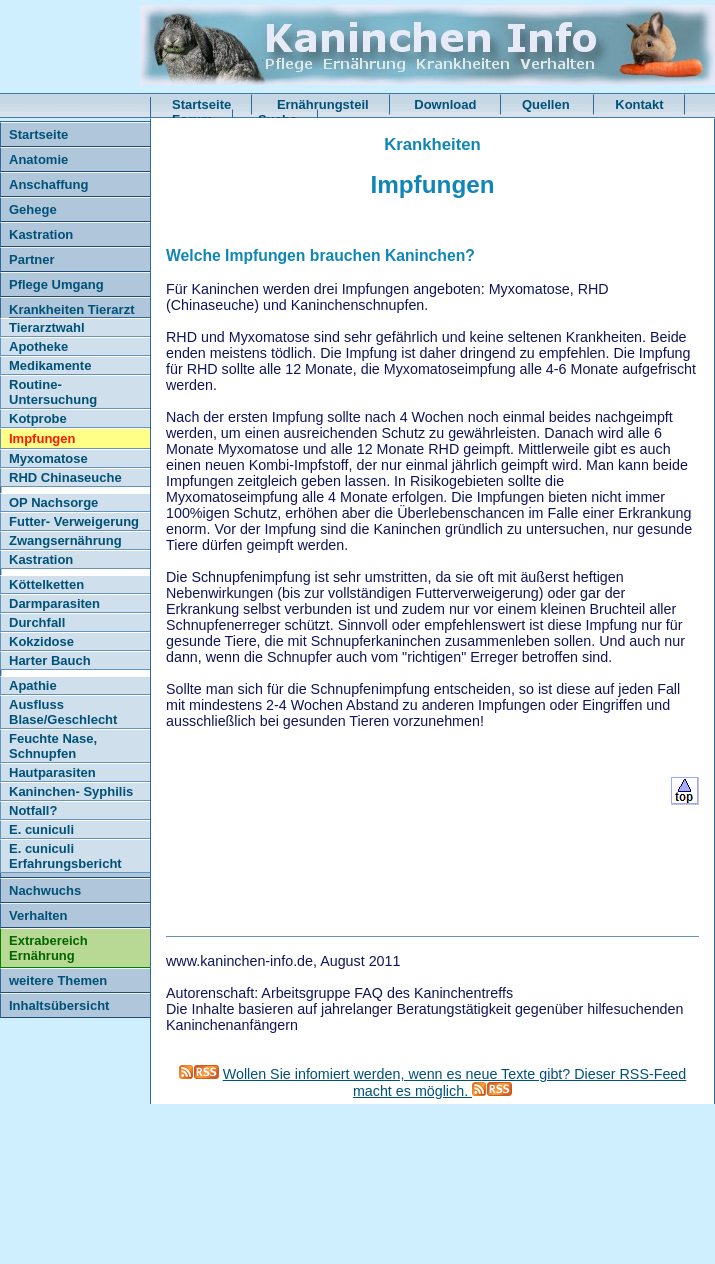 The height and width of the screenshot is (1264, 715). What do you see at coordinates (45, 890) in the screenshot?
I see `Nachwuchs` at bounding box center [45, 890].